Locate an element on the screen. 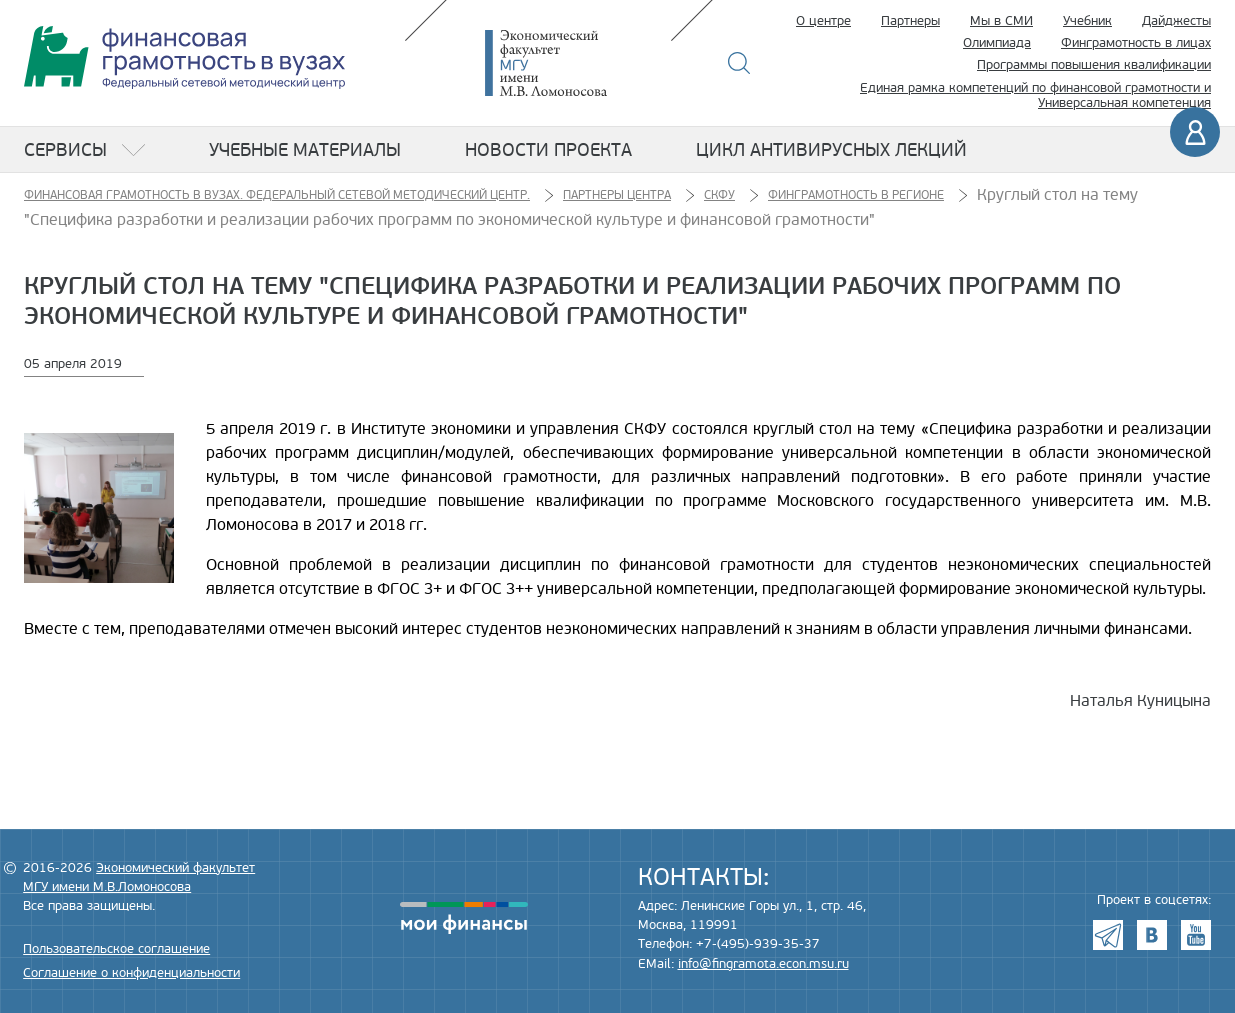 Image resolution: width=1235 pixels, height=1013 pixels. Учебник is located at coordinates (1087, 21).